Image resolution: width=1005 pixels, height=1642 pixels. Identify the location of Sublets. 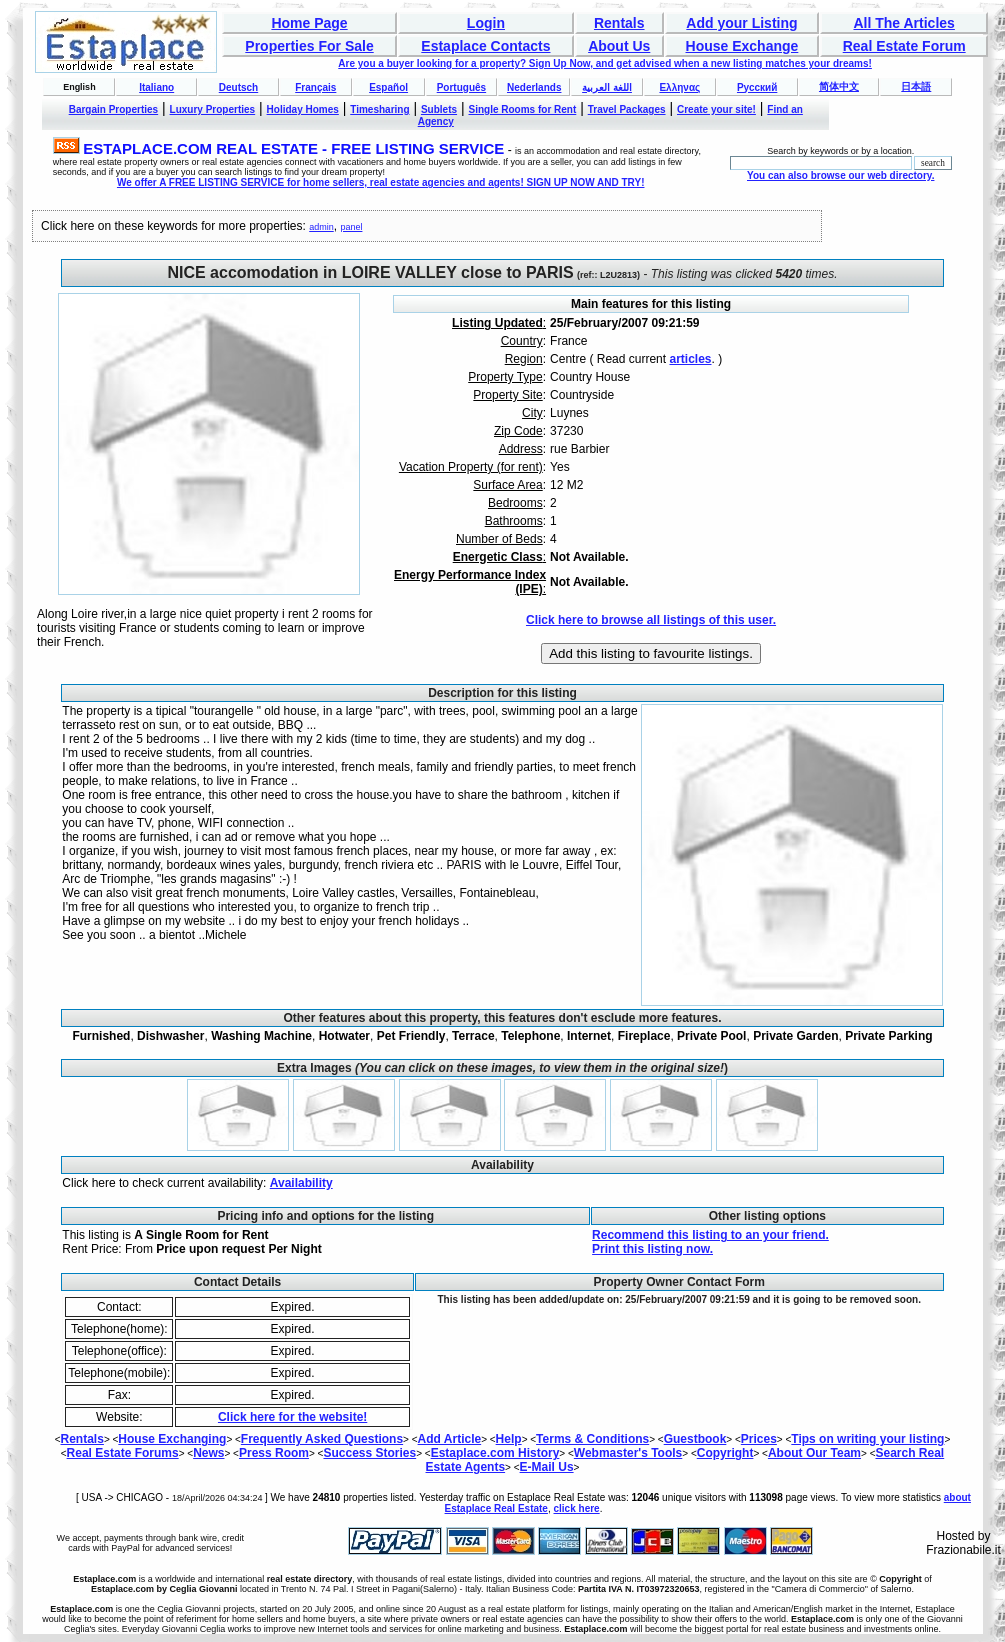
(439, 109).